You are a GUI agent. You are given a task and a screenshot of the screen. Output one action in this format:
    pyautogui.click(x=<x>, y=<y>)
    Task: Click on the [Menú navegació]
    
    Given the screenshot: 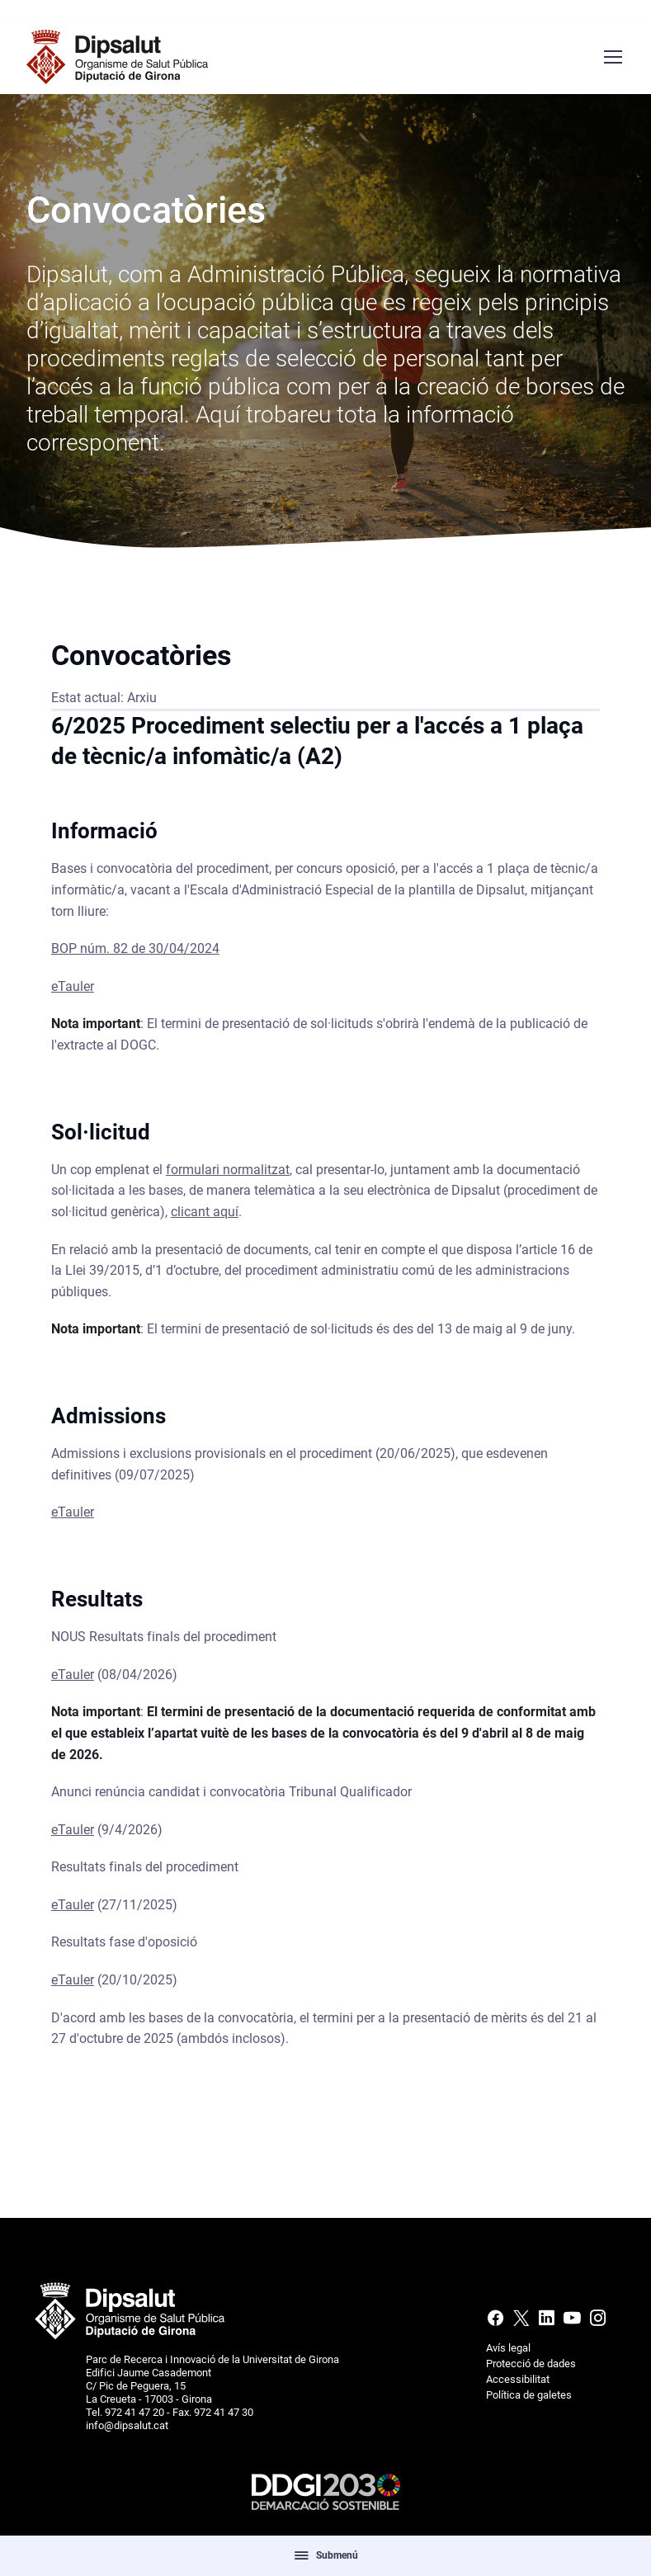 What is the action you would take?
    pyautogui.click(x=612, y=57)
    